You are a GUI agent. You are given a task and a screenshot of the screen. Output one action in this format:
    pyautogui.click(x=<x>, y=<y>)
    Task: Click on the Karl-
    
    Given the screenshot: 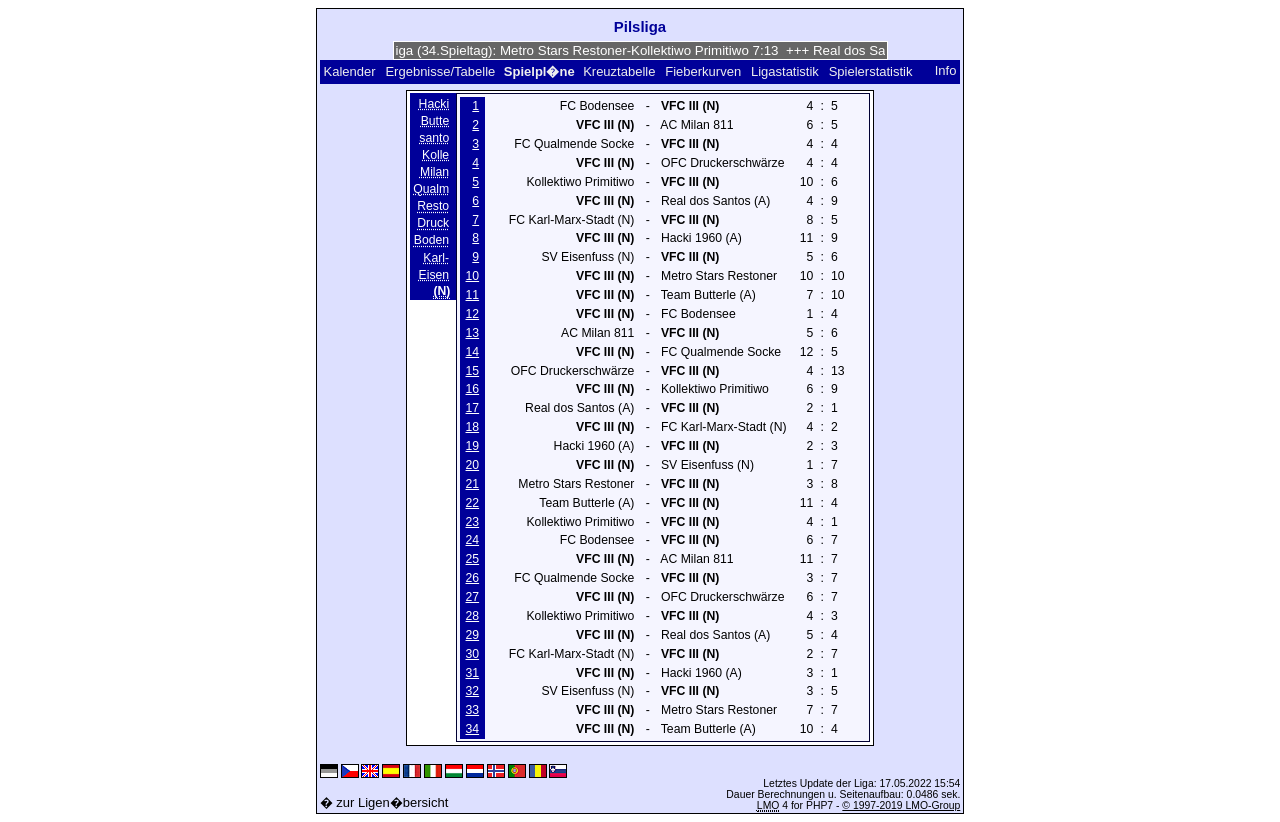 What is the action you would take?
    pyautogui.click(x=436, y=258)
    